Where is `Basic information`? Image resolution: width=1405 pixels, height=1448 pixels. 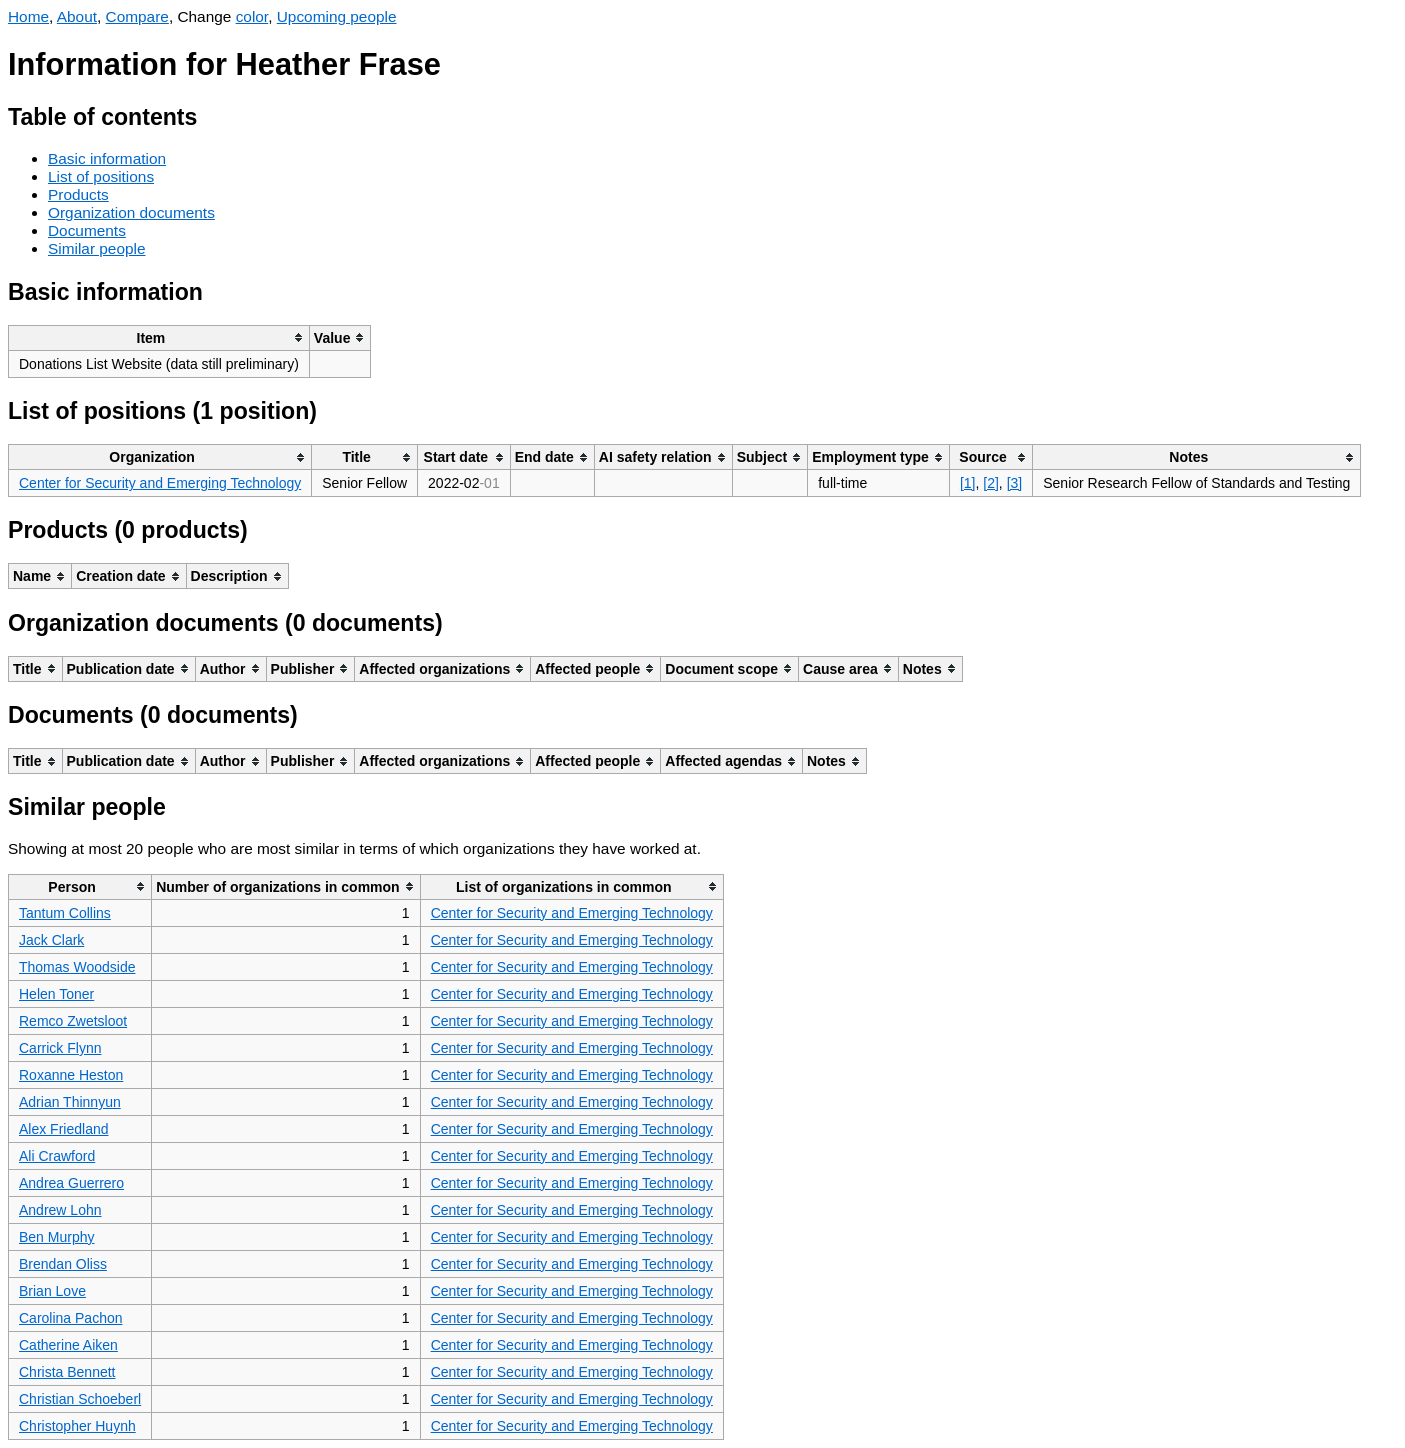 Basic information is located at coordinates (107, 158).